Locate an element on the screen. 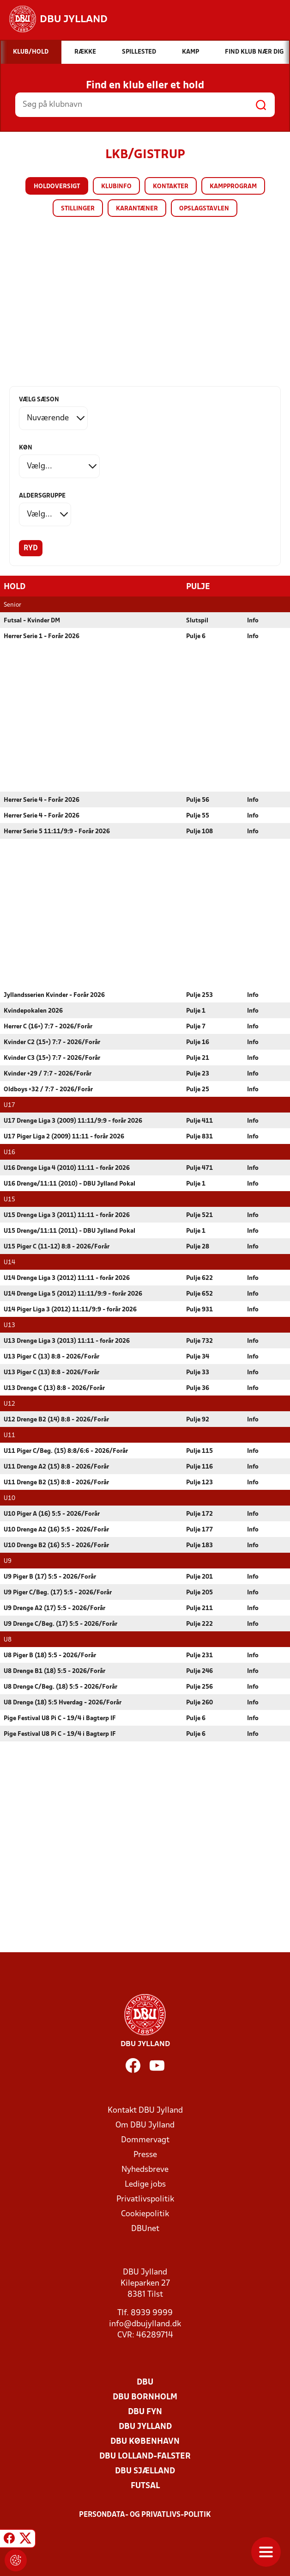 This screenshot has height=2576, width=290. DBU is located at coordinates (145, 2382).